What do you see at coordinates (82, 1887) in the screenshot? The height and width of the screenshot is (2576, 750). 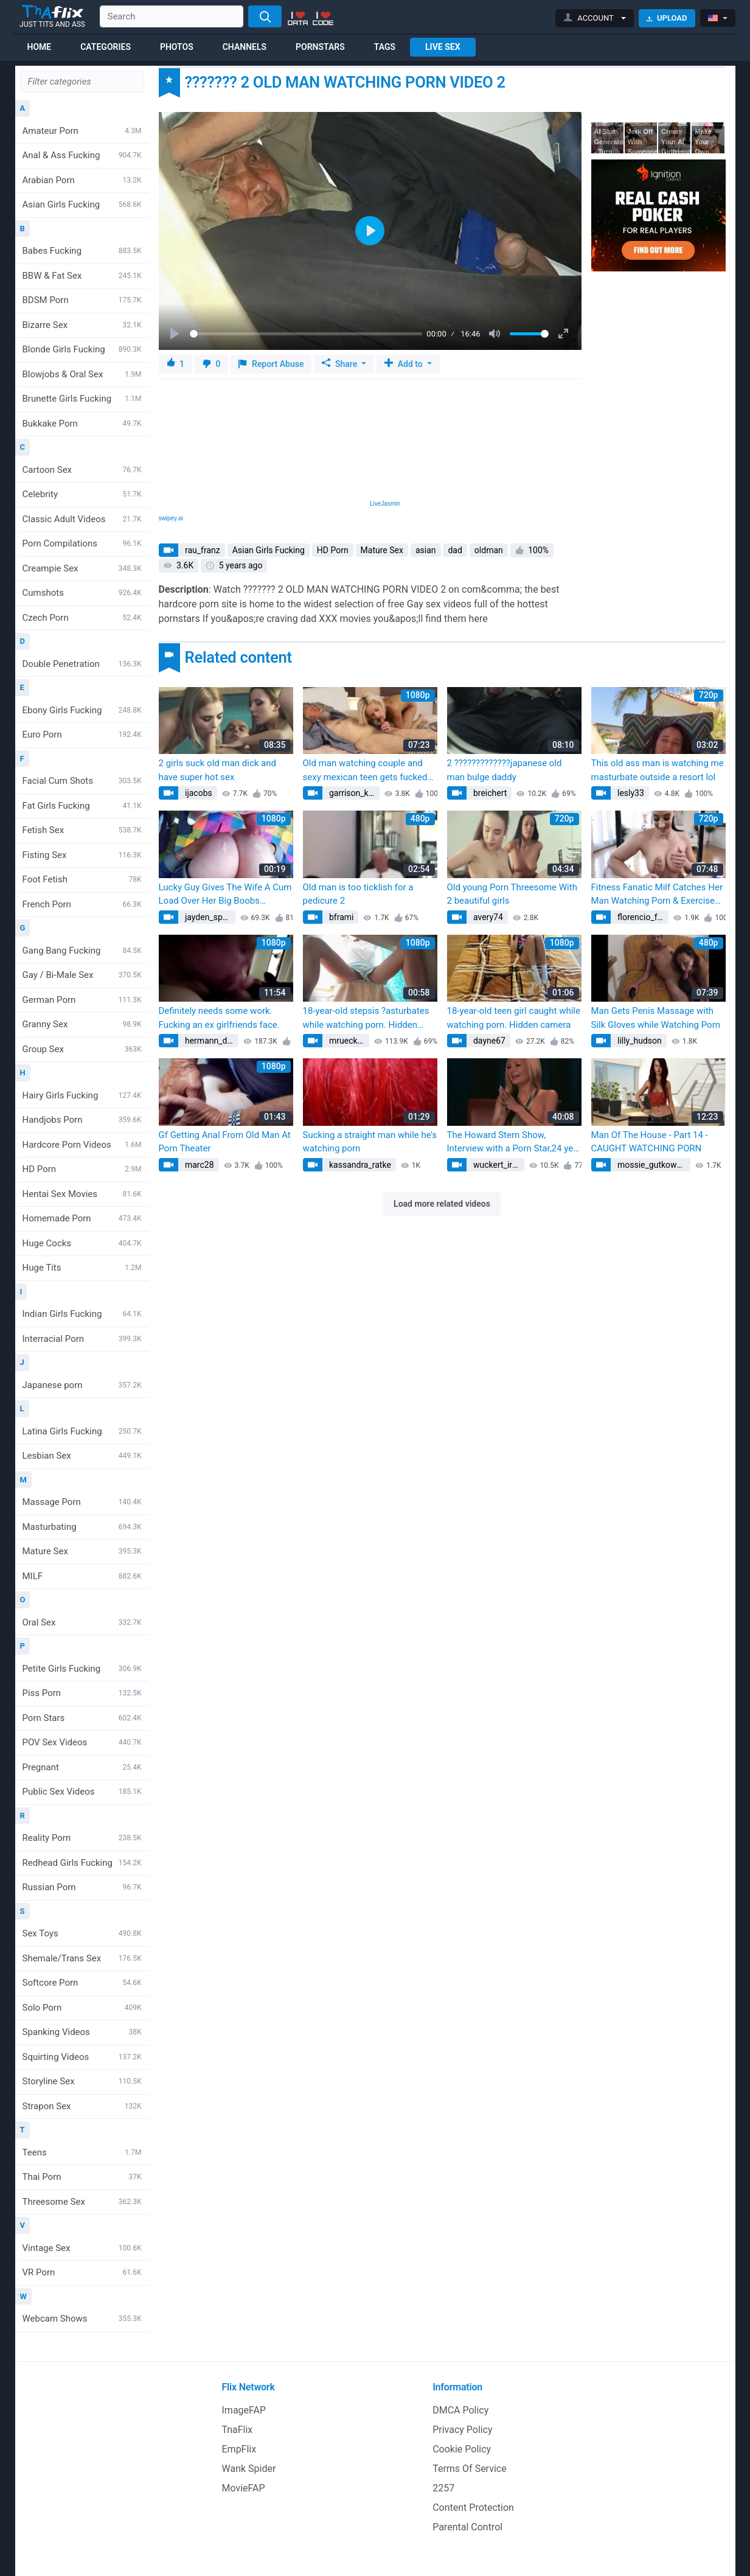 I see `Russian Porn` at bounding box center [82, 1887].